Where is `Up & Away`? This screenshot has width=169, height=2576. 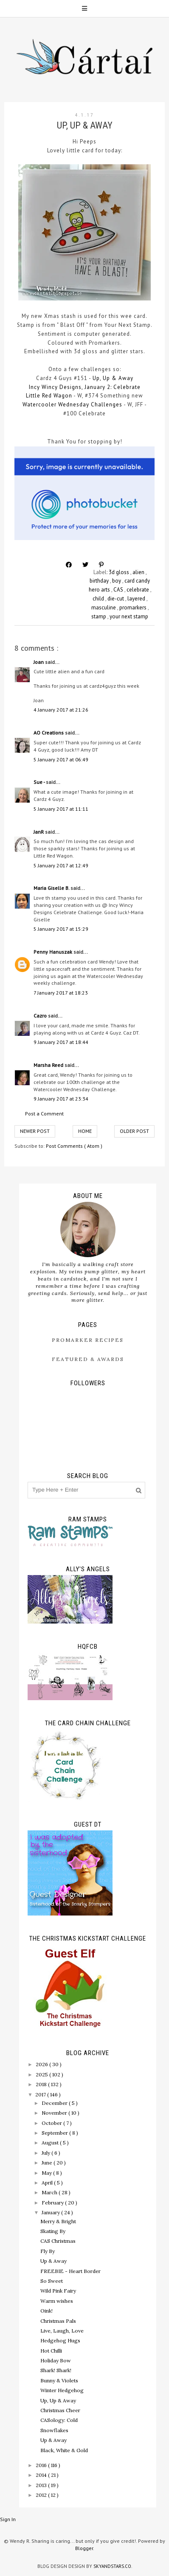
Up & Away is located at coordinates (53, 2261).